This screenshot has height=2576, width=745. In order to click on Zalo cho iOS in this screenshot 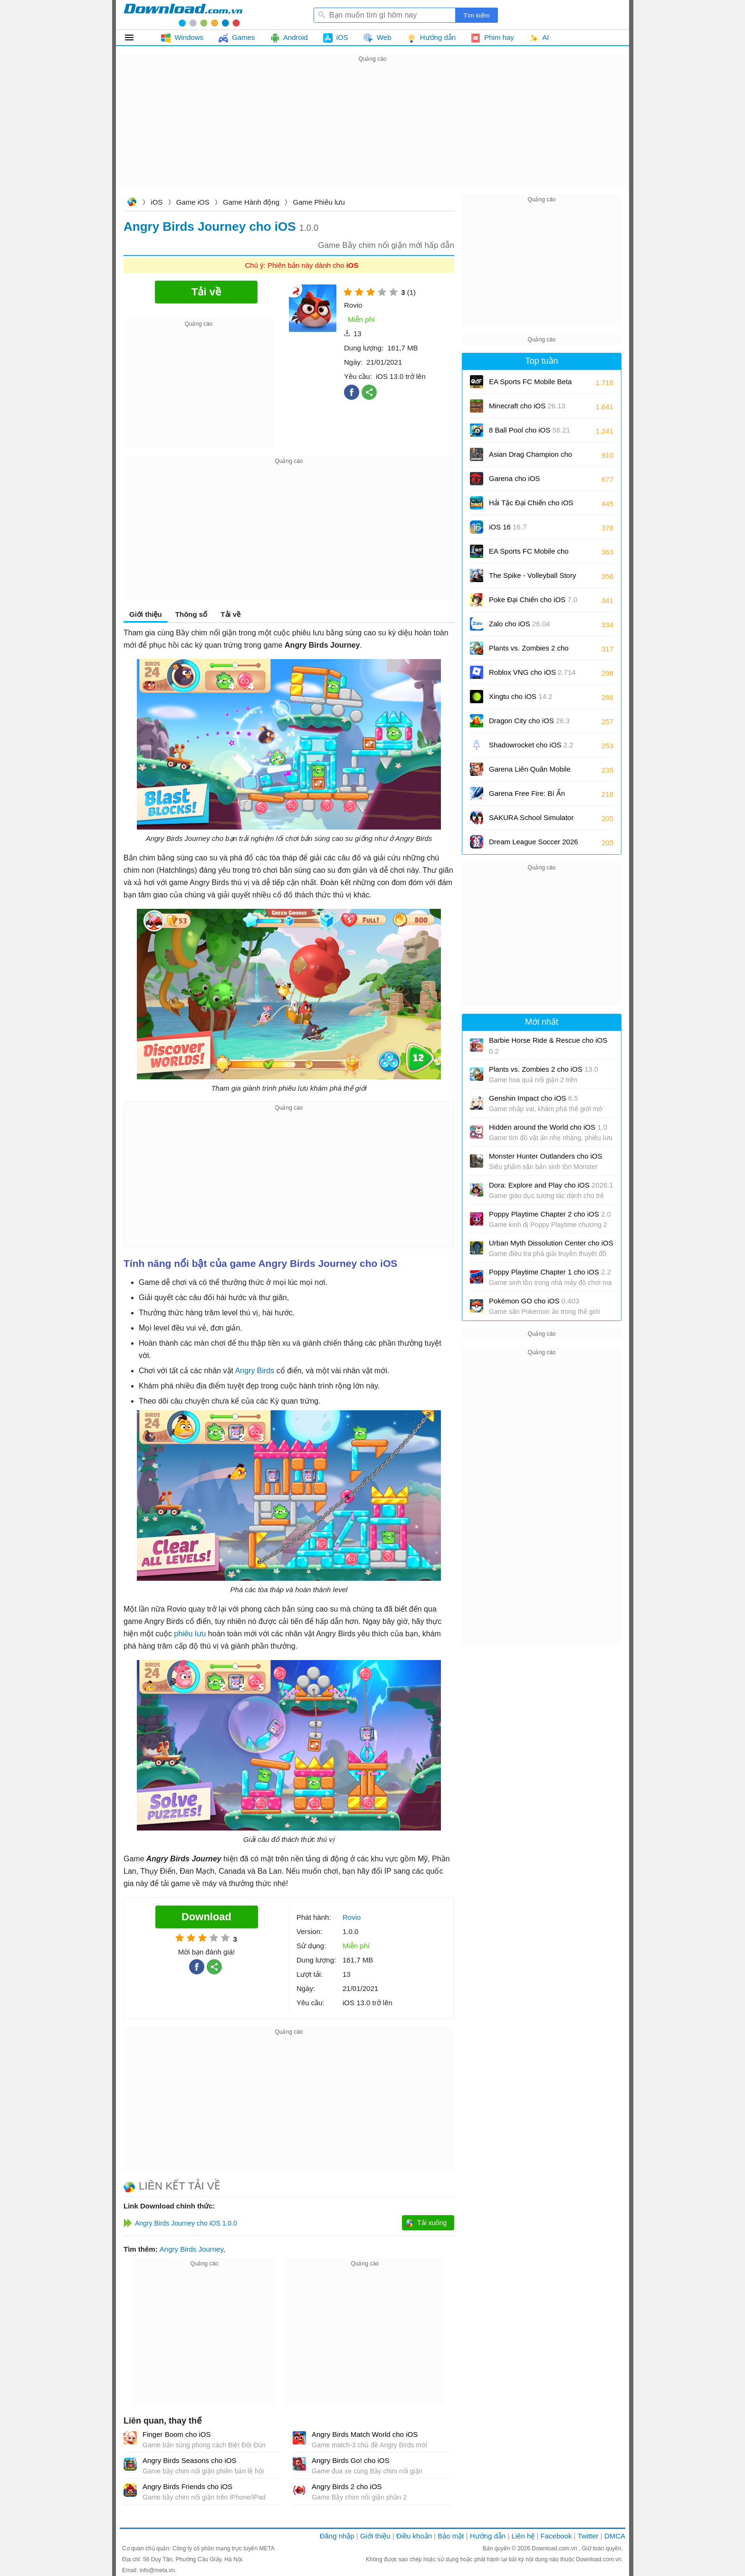, I will do `click(519, 624)`.